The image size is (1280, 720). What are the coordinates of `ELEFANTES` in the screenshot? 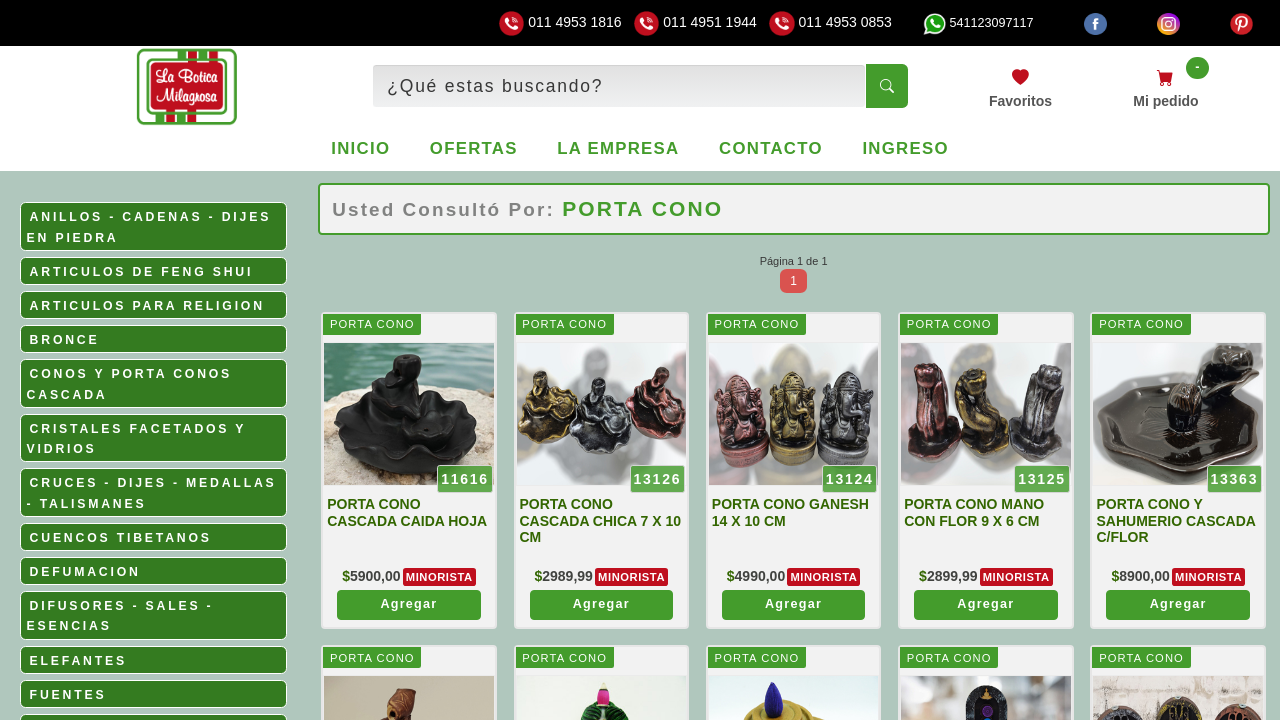 It's located at (78, 661).